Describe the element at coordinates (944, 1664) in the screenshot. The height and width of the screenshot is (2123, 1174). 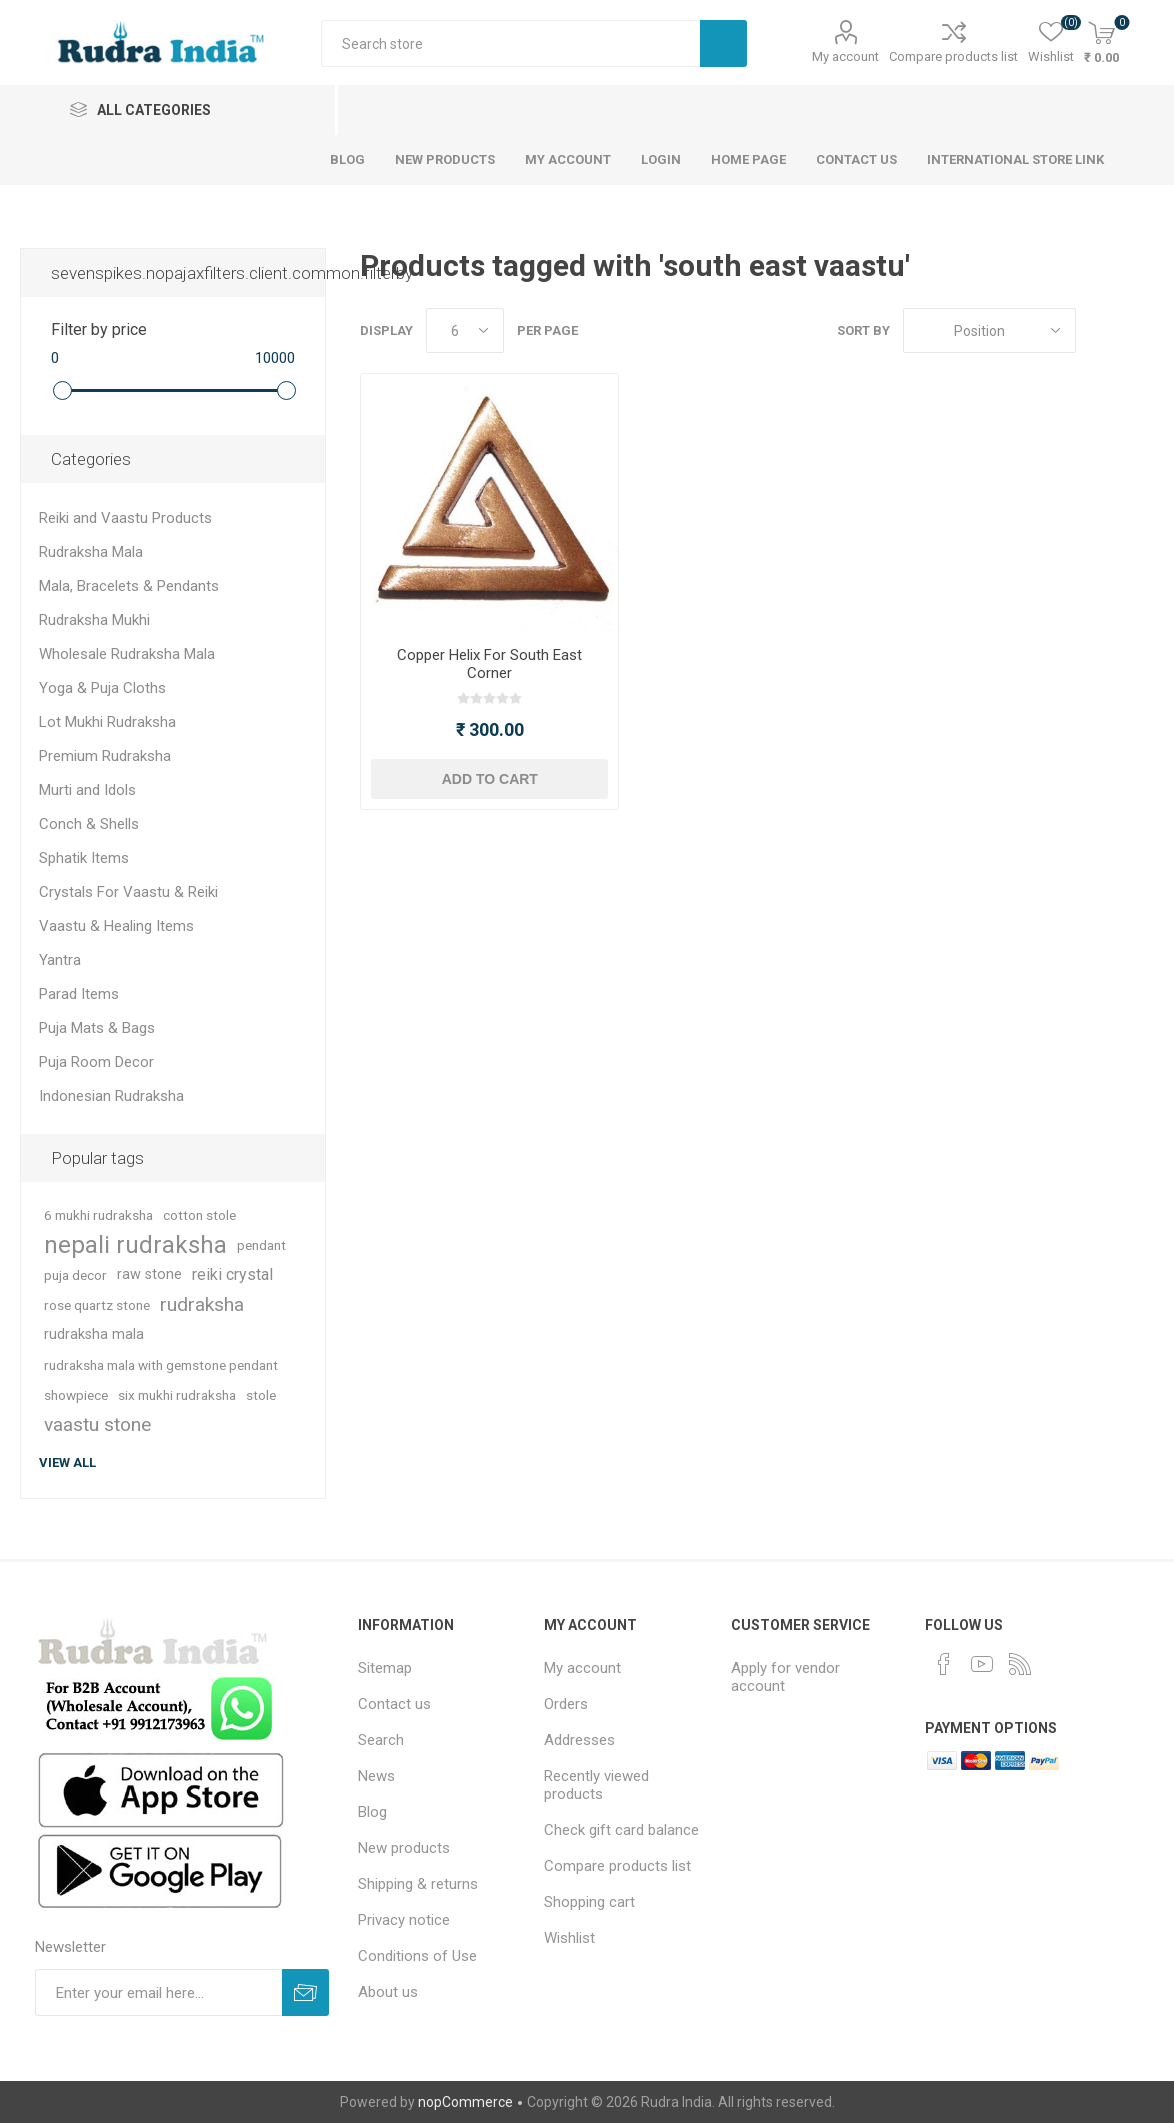
I see `[Facebook]` at that location.